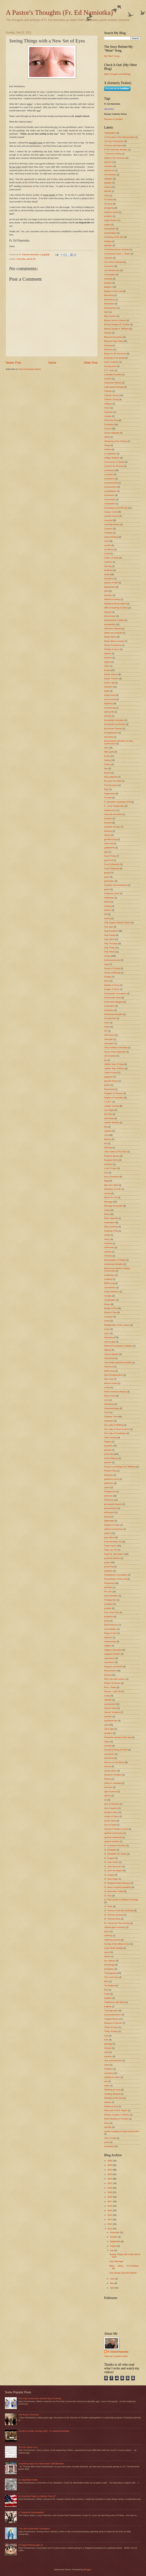 The width and height of the screenshot is (146, 2576). What do you see at coordinates (111, 1841) in the screenshot?
I see `spiritual warfare` at bounding box center [111, 1841].